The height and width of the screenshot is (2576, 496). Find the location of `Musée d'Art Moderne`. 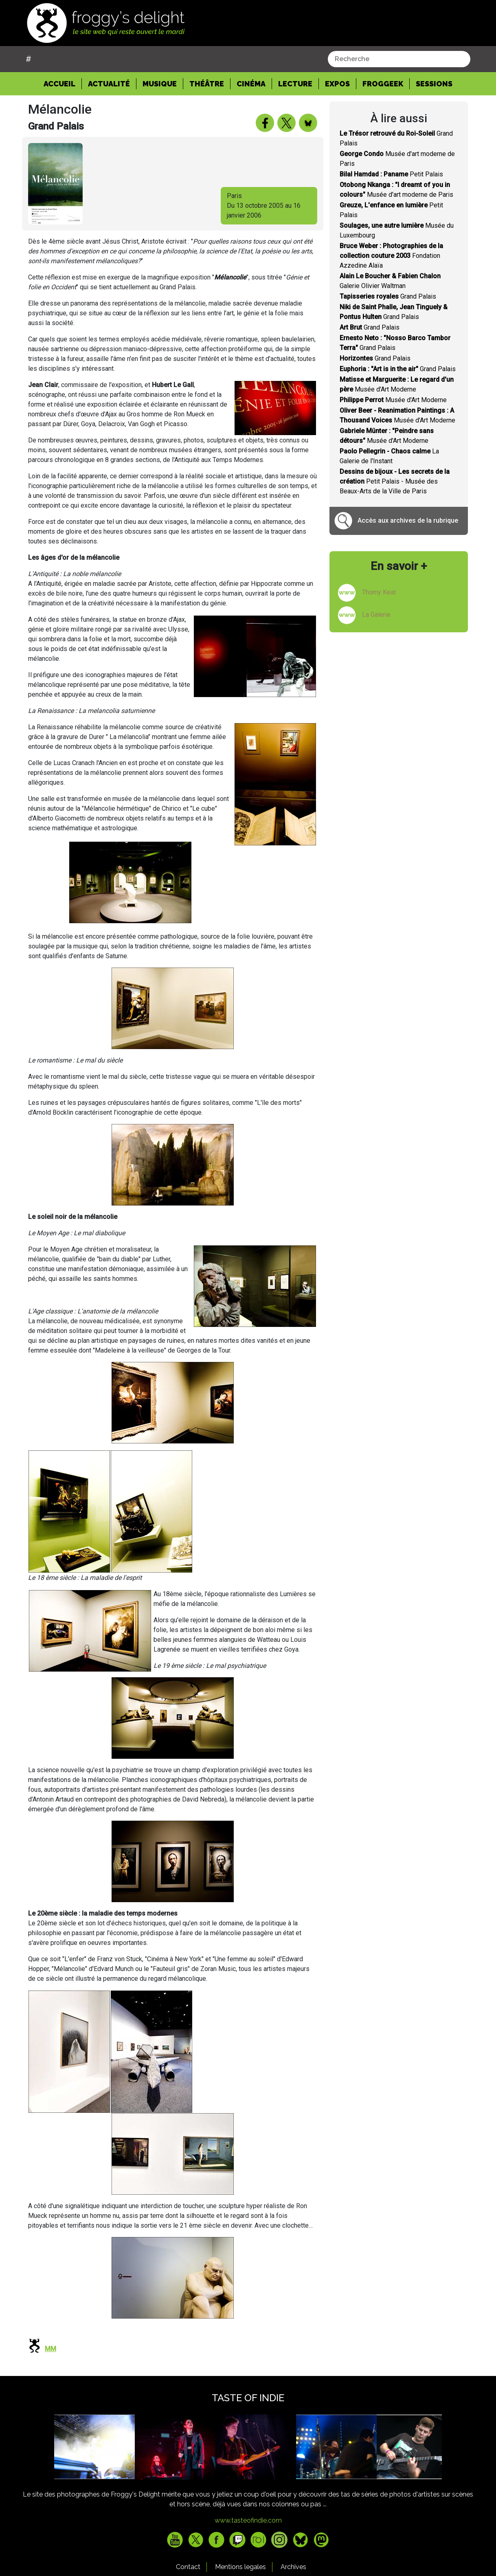

Musée d'Art Moderne is located at coordinates (393, 400).